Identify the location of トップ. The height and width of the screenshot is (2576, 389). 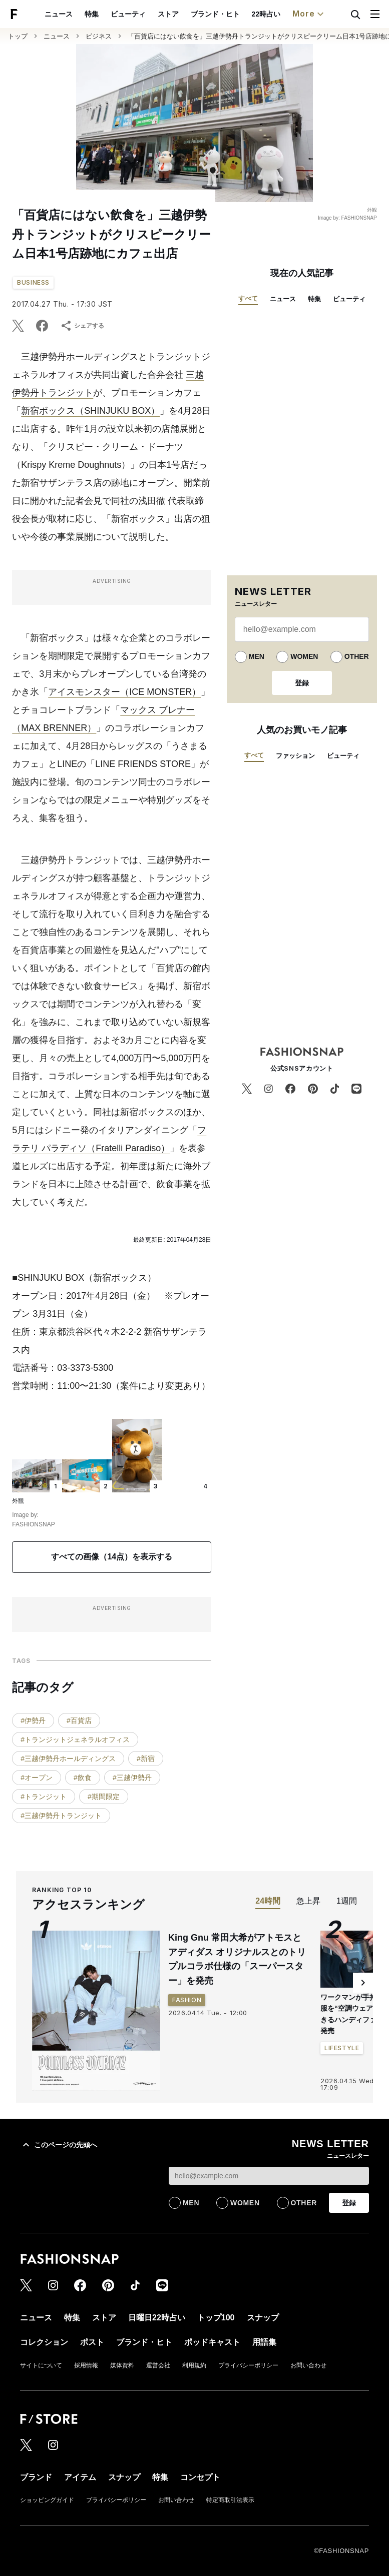
(18, 36).